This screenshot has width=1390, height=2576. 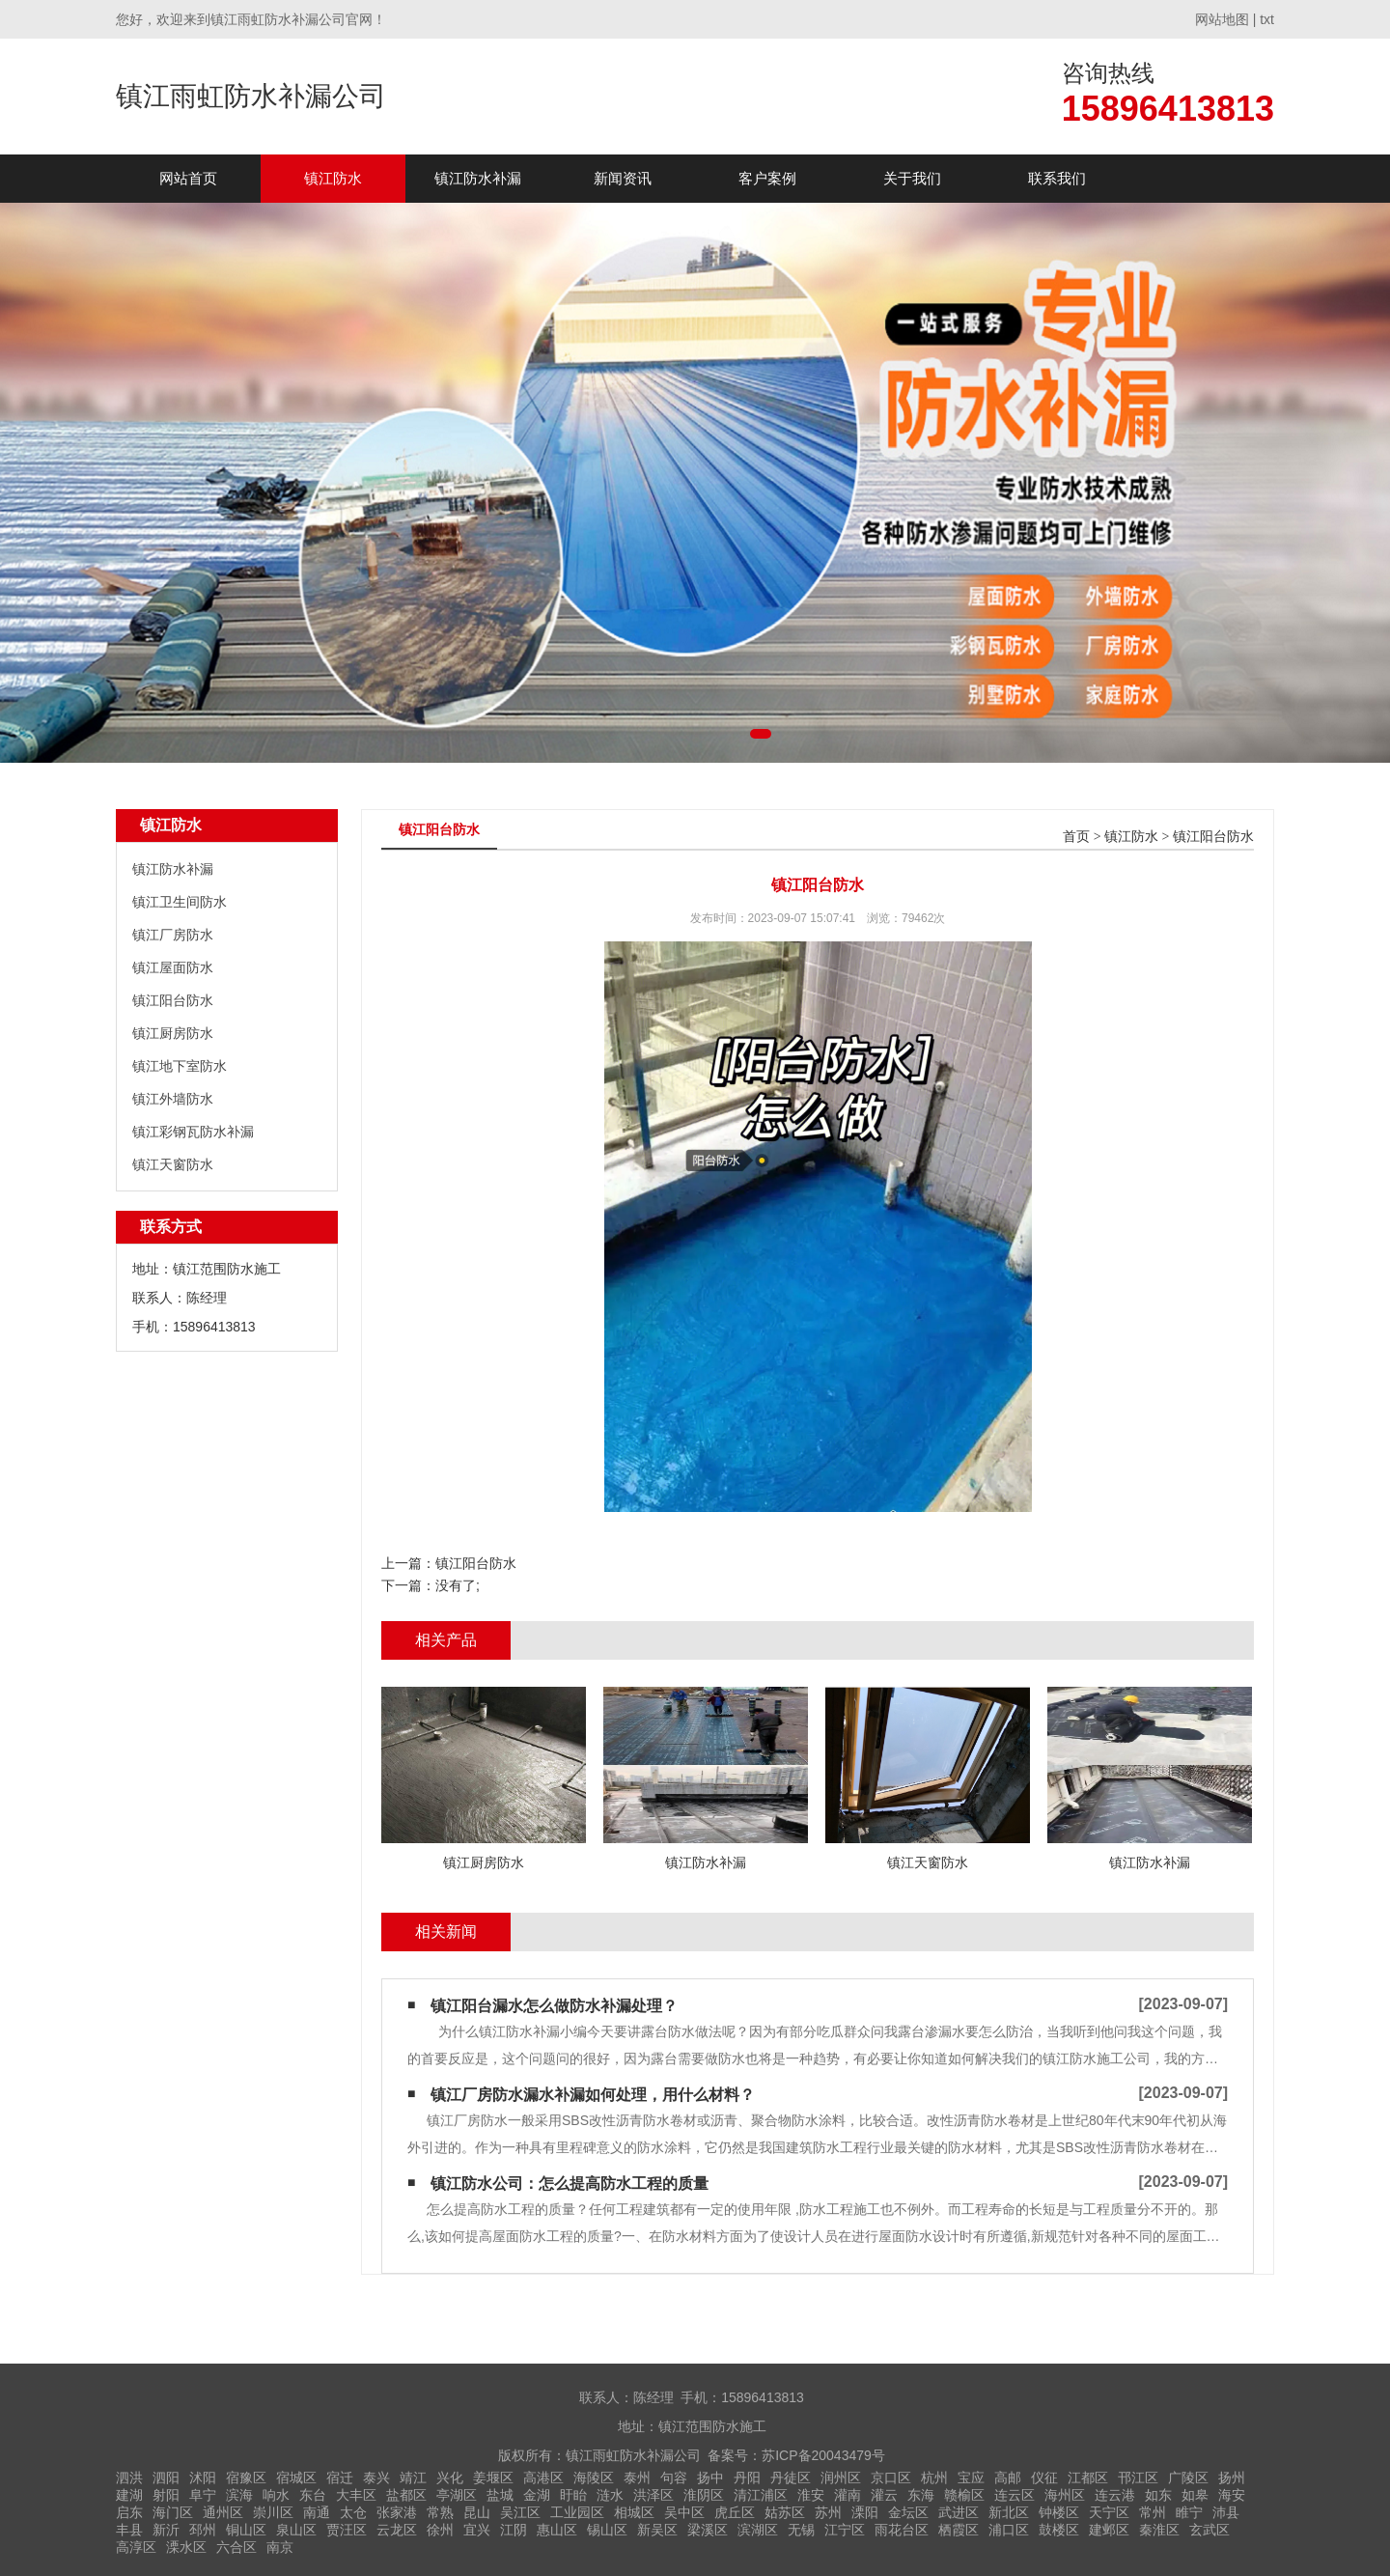 I want to click on 邳州, so click(x=202, y=2529).